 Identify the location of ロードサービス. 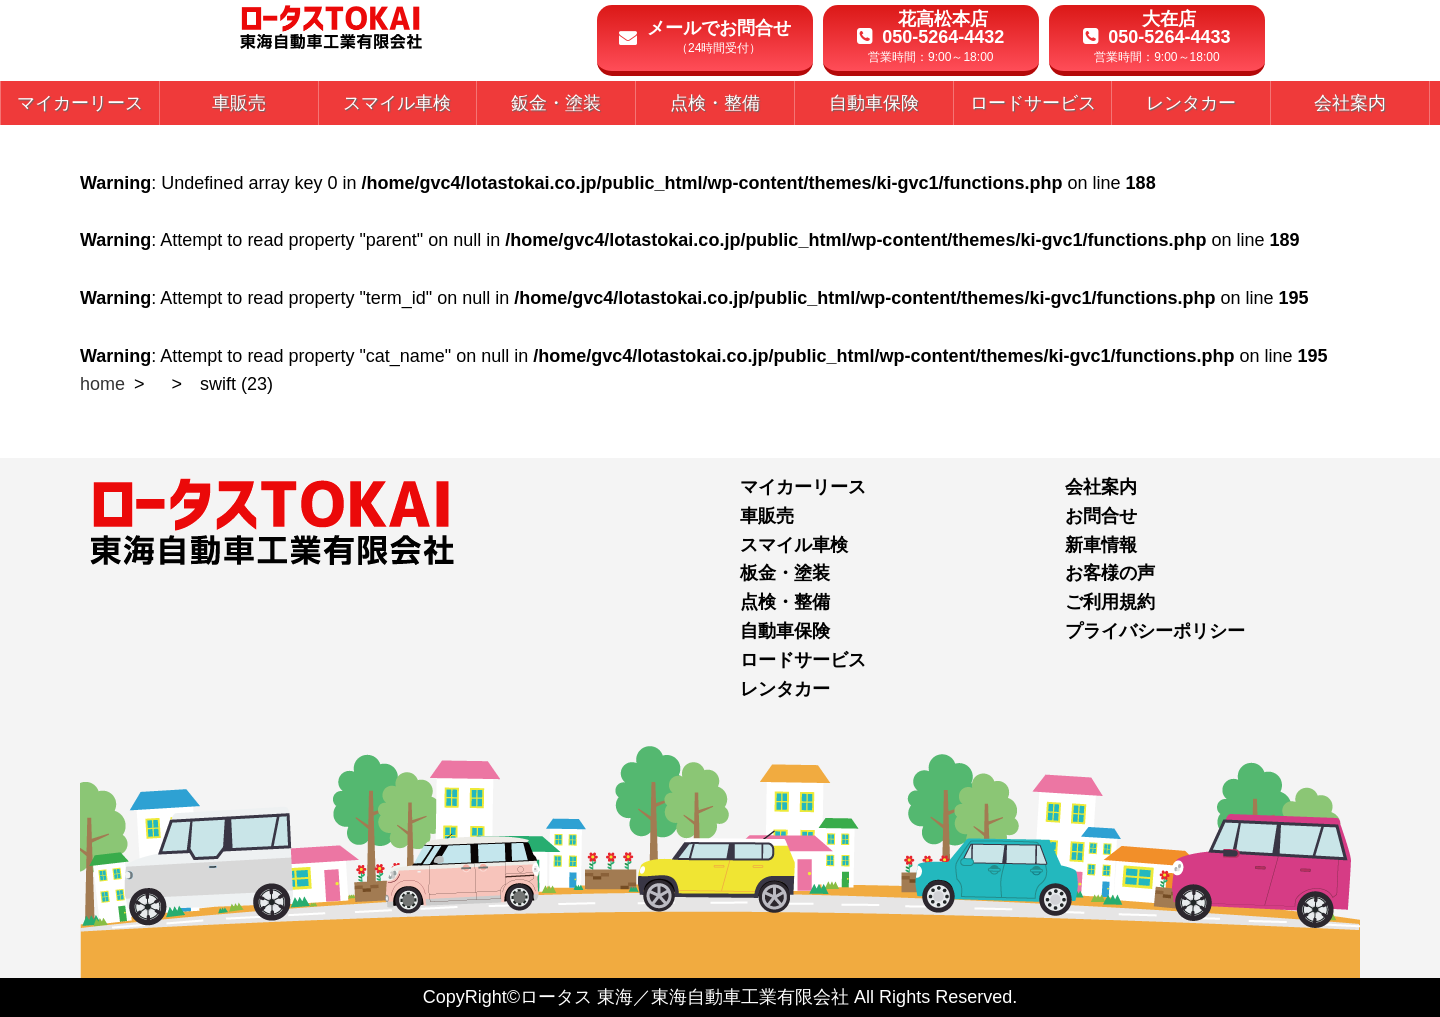
(803, 660).